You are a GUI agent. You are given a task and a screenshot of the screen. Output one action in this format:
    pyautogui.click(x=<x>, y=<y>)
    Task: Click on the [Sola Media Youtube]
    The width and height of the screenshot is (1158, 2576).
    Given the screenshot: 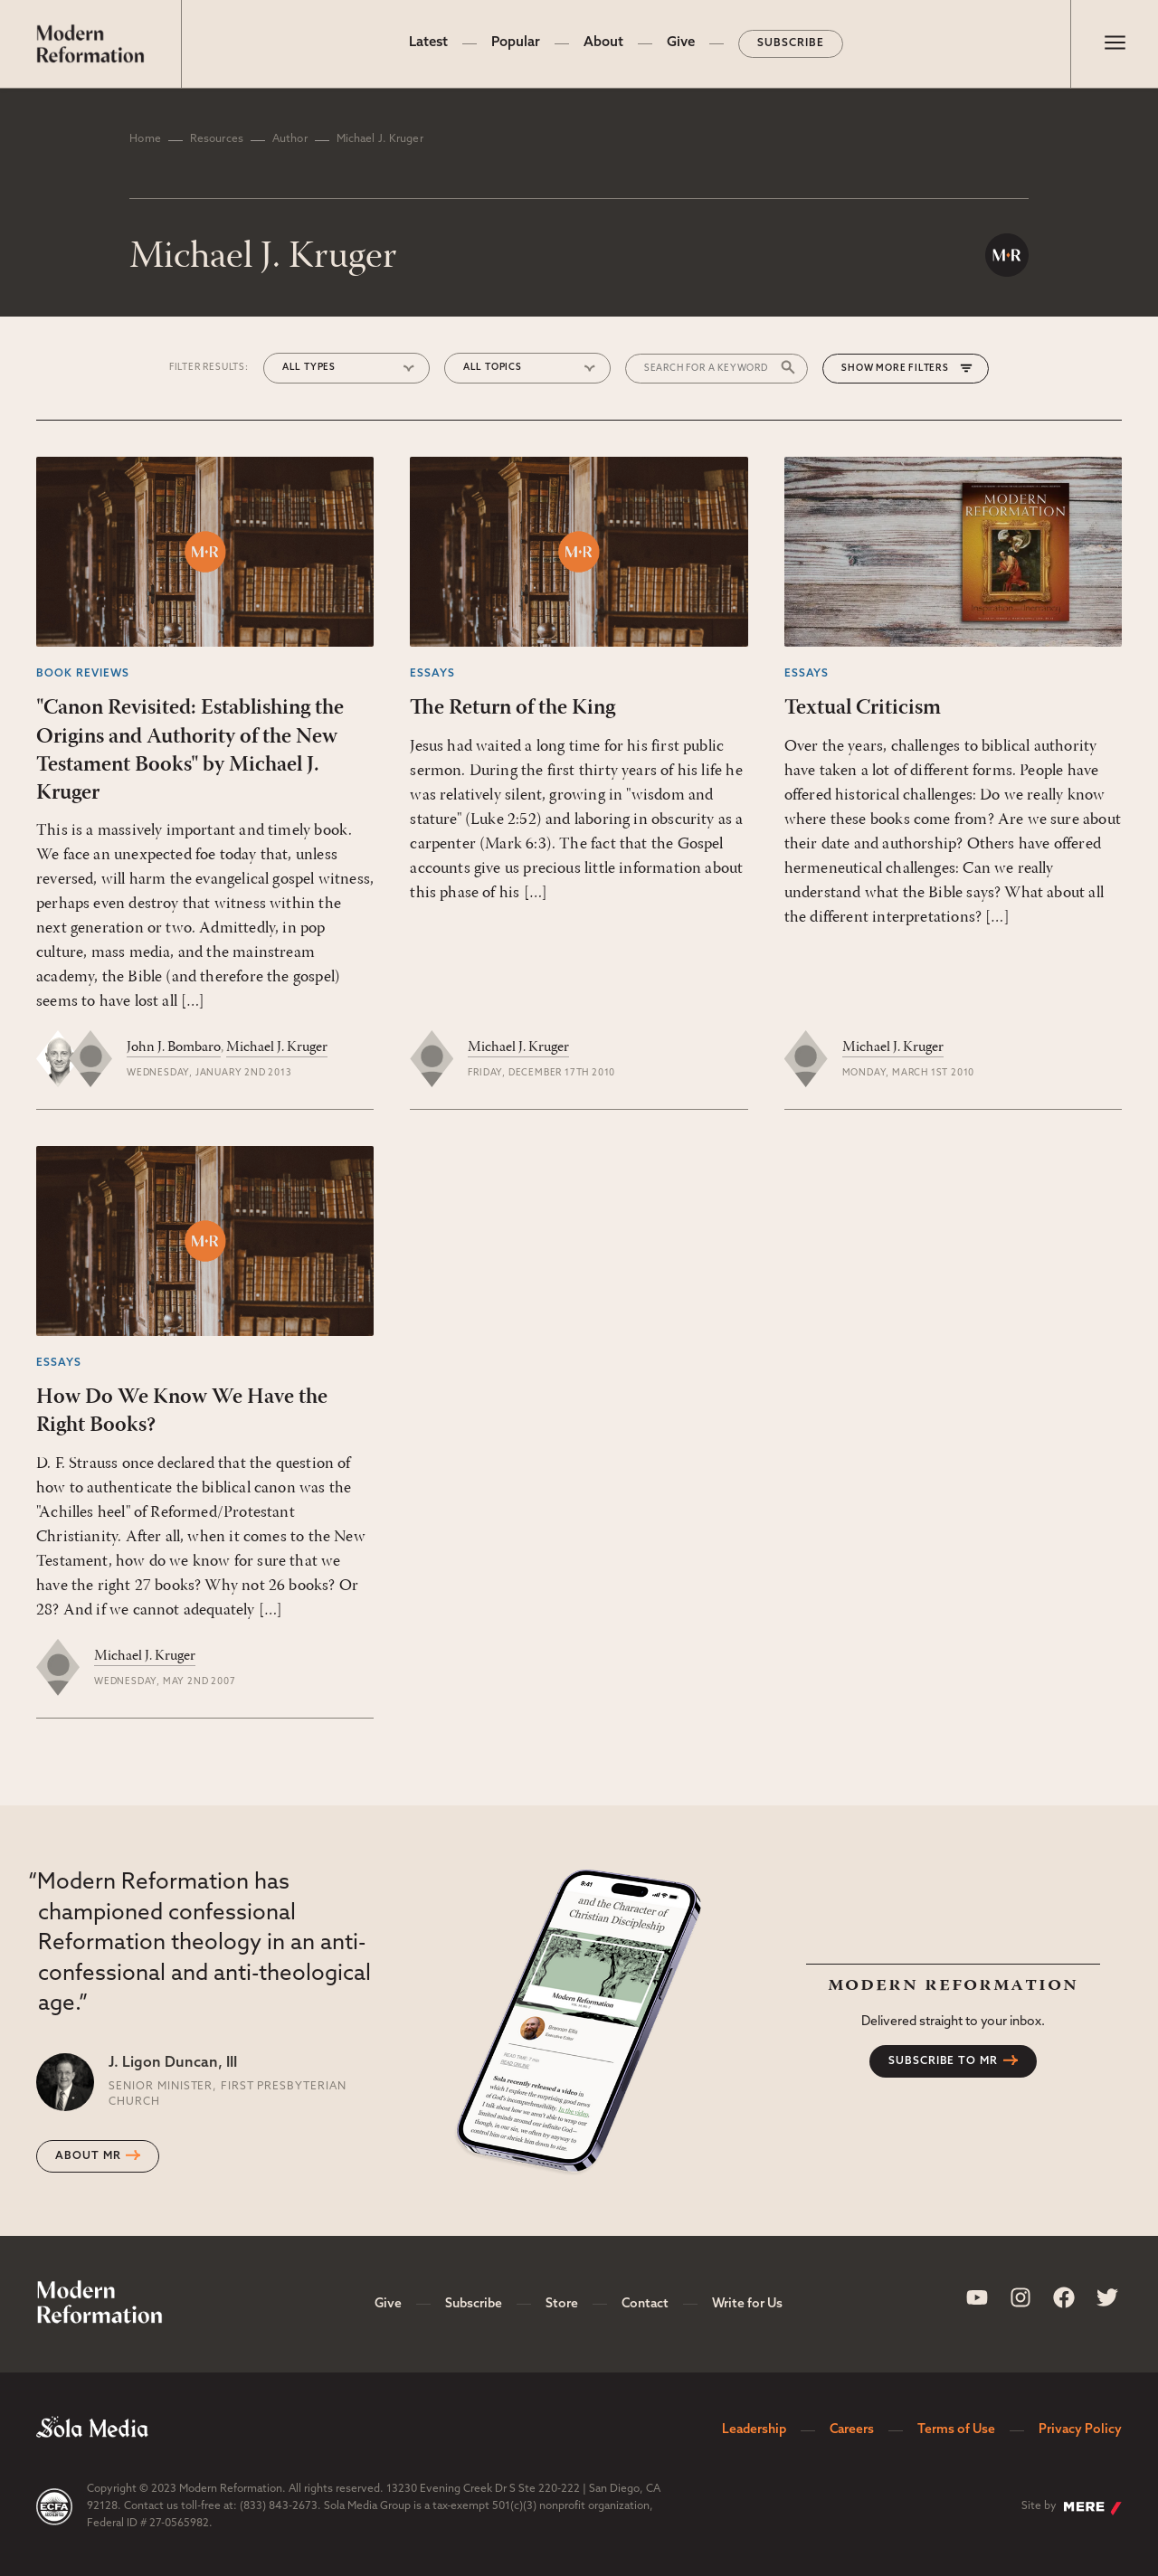 What is the action you would take?
    pyautogui.click(x=977, y=2297)
    